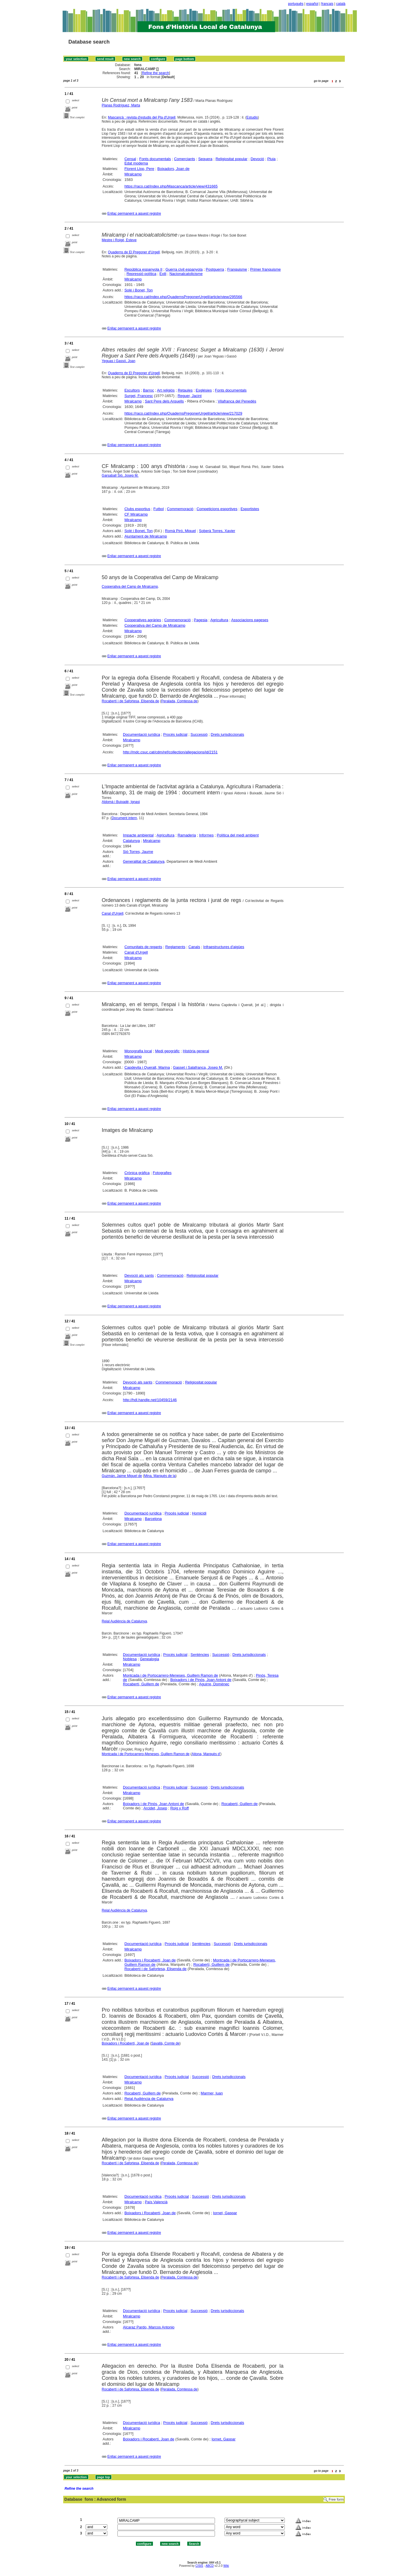 This screenshot has height=2576, width=408. I want to click on Generalitat de Catalunya, so click(143, 861).